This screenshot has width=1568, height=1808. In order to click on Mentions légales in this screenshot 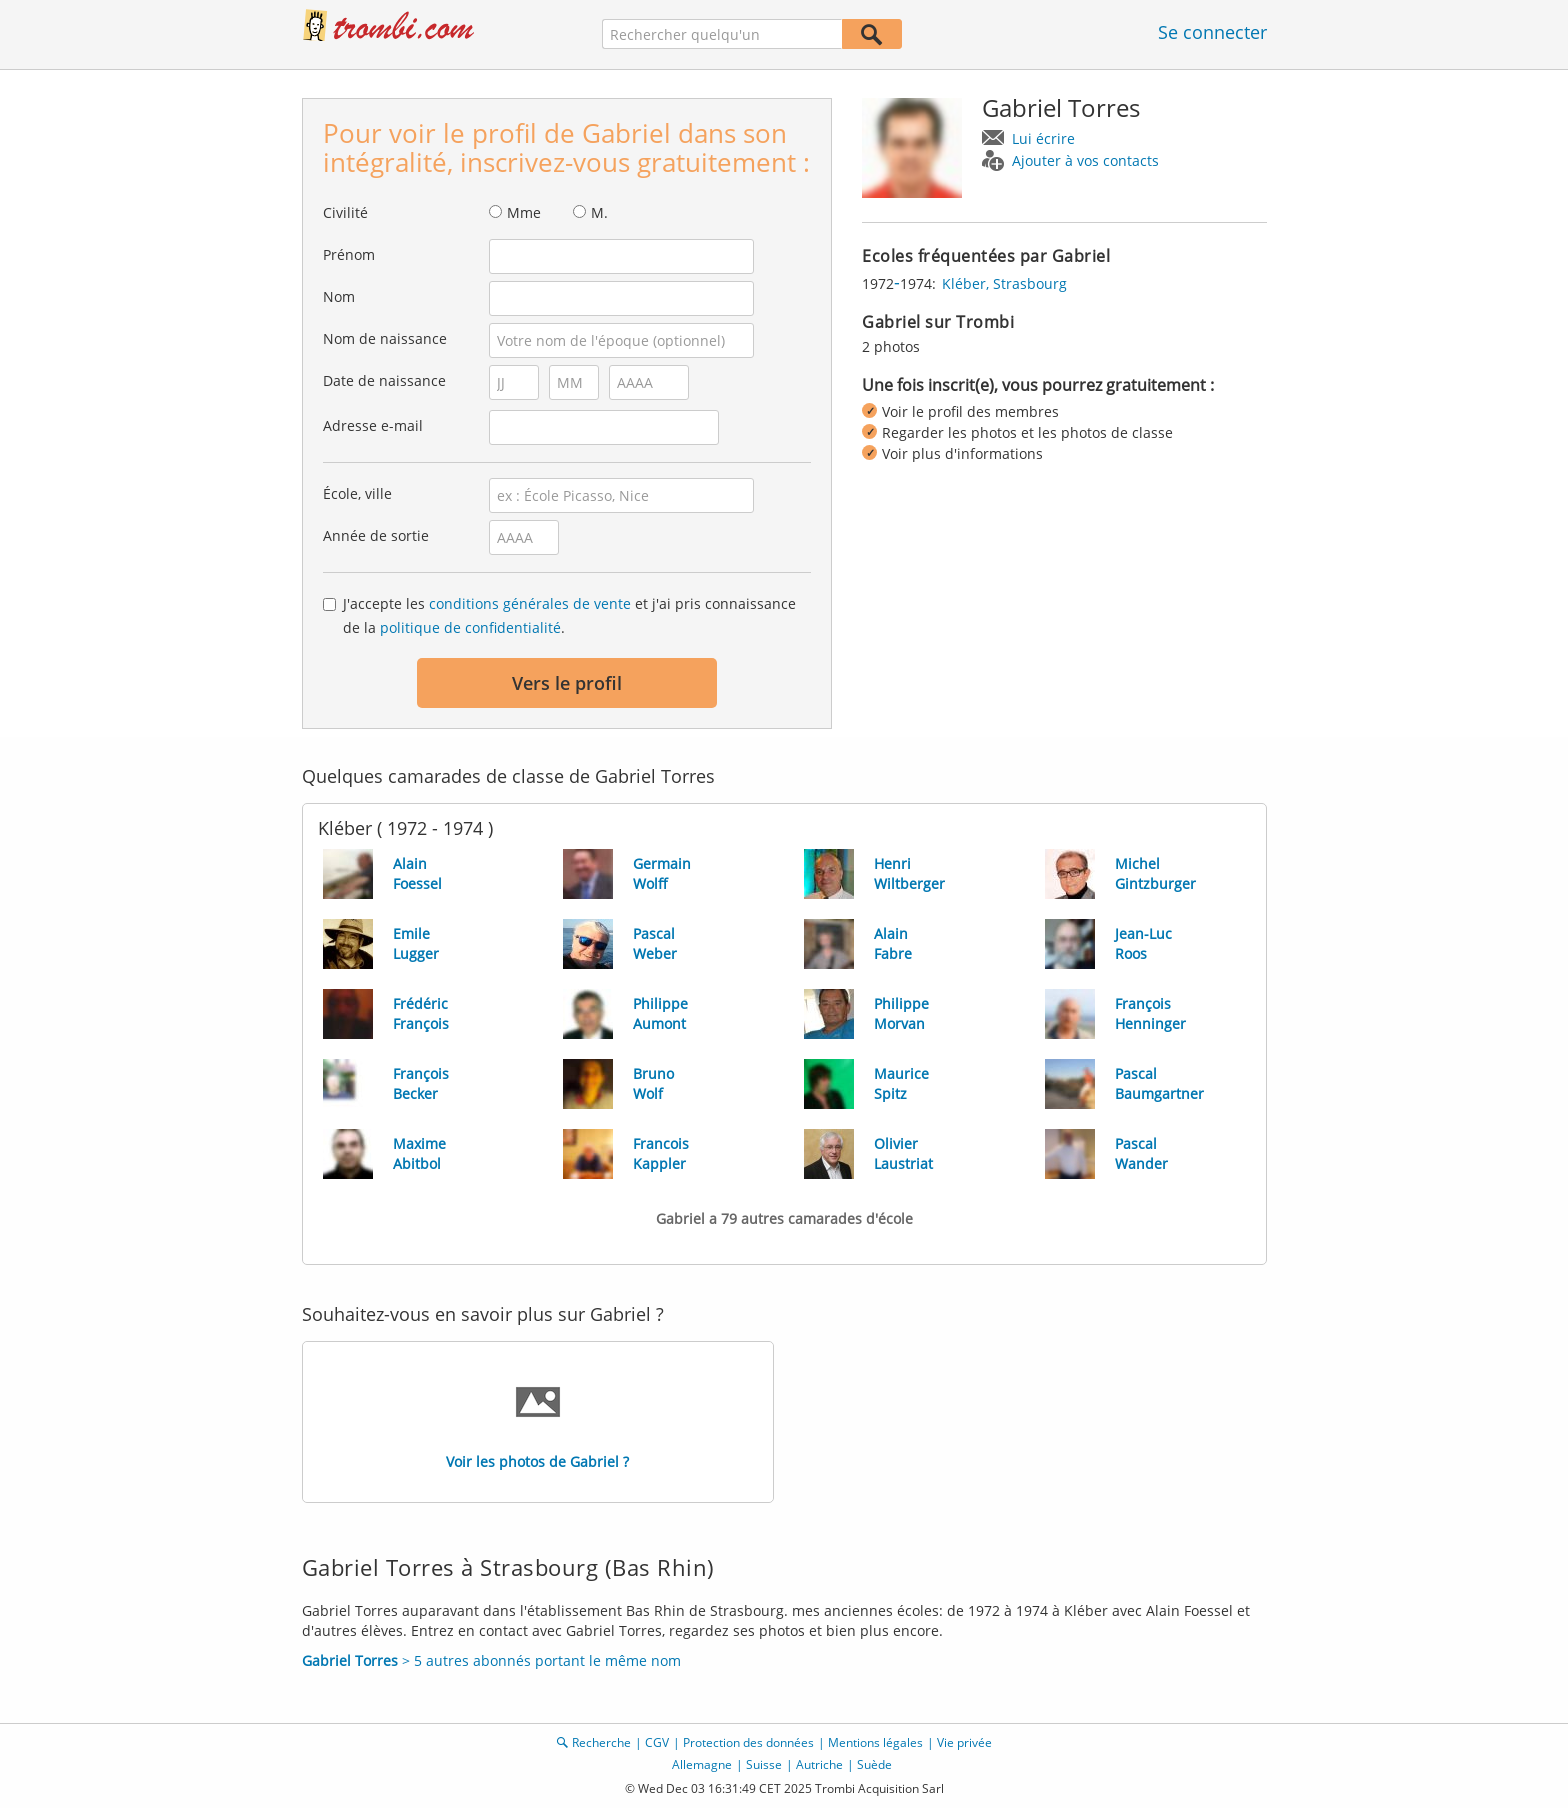, I will do `click(875, 1742)`.